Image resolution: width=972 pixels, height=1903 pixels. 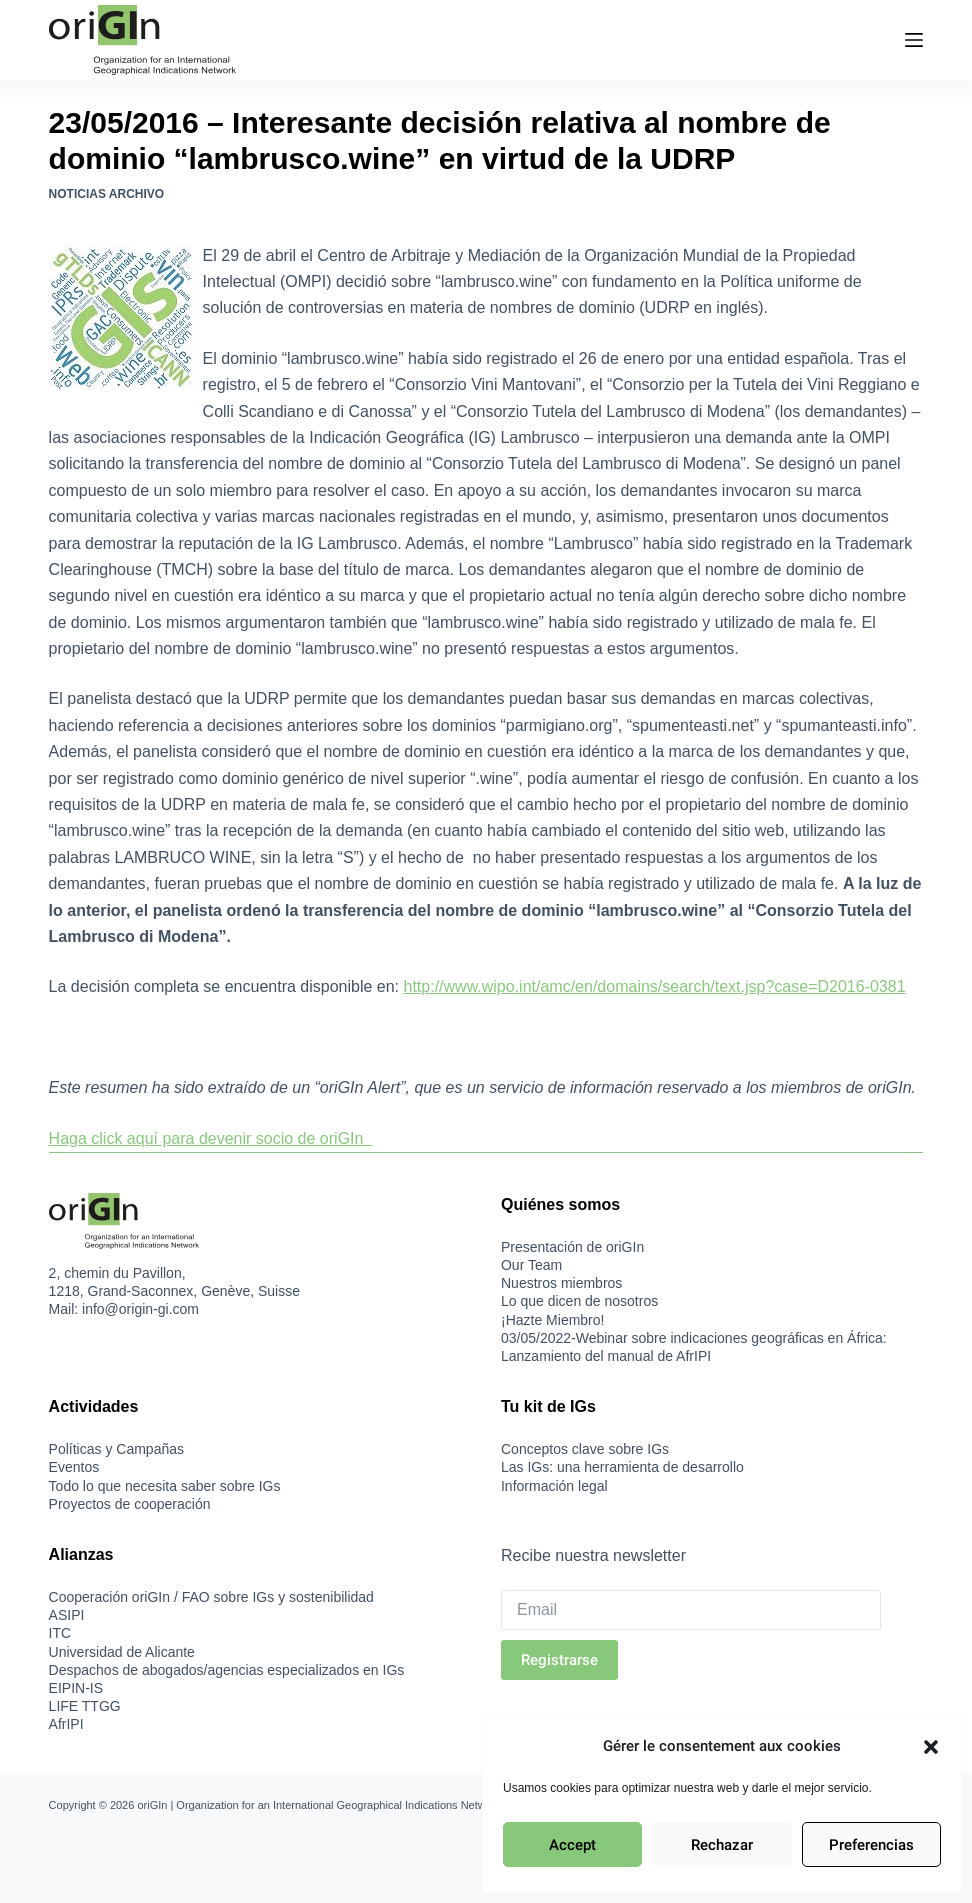 I want to click on Información legal, so click(x=554, y=1486).